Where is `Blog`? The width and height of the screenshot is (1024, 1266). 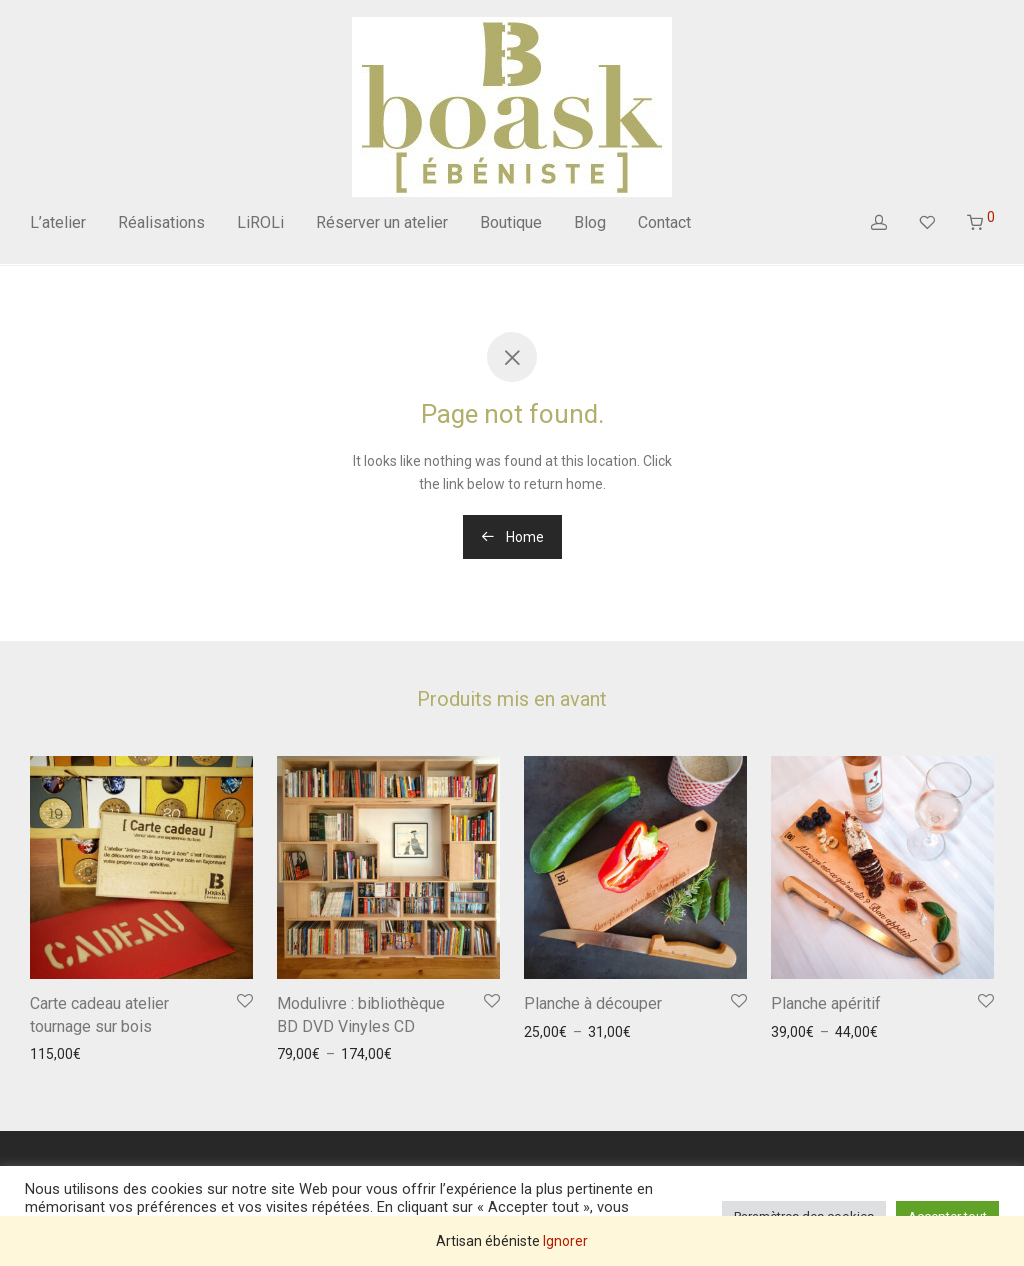
Blog is located at coordinates (590, 222).